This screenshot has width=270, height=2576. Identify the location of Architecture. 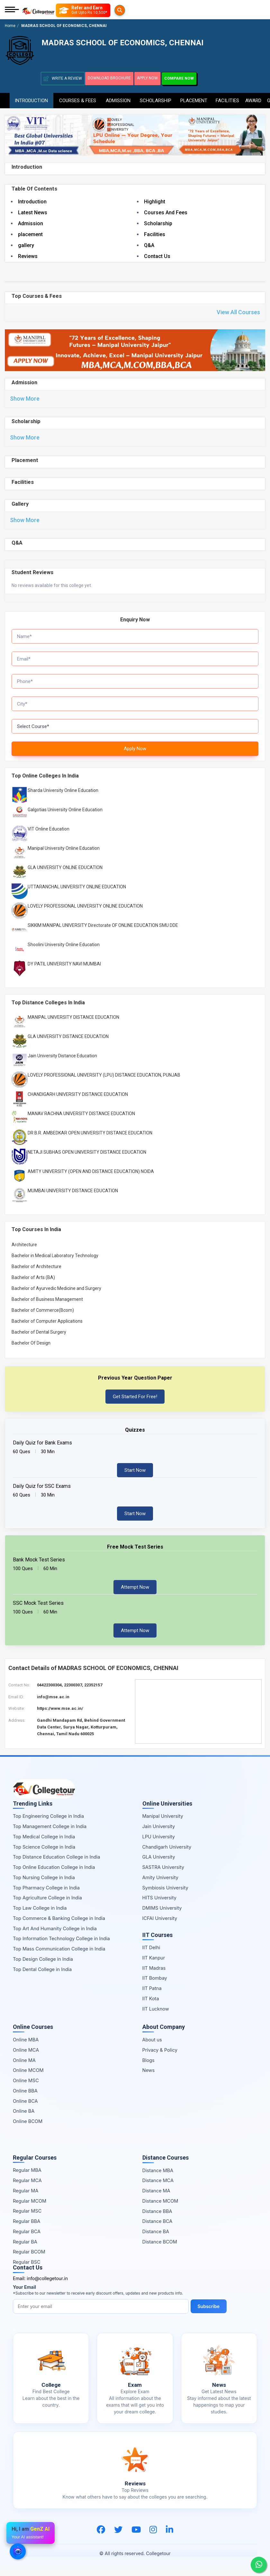
(24, 1250).